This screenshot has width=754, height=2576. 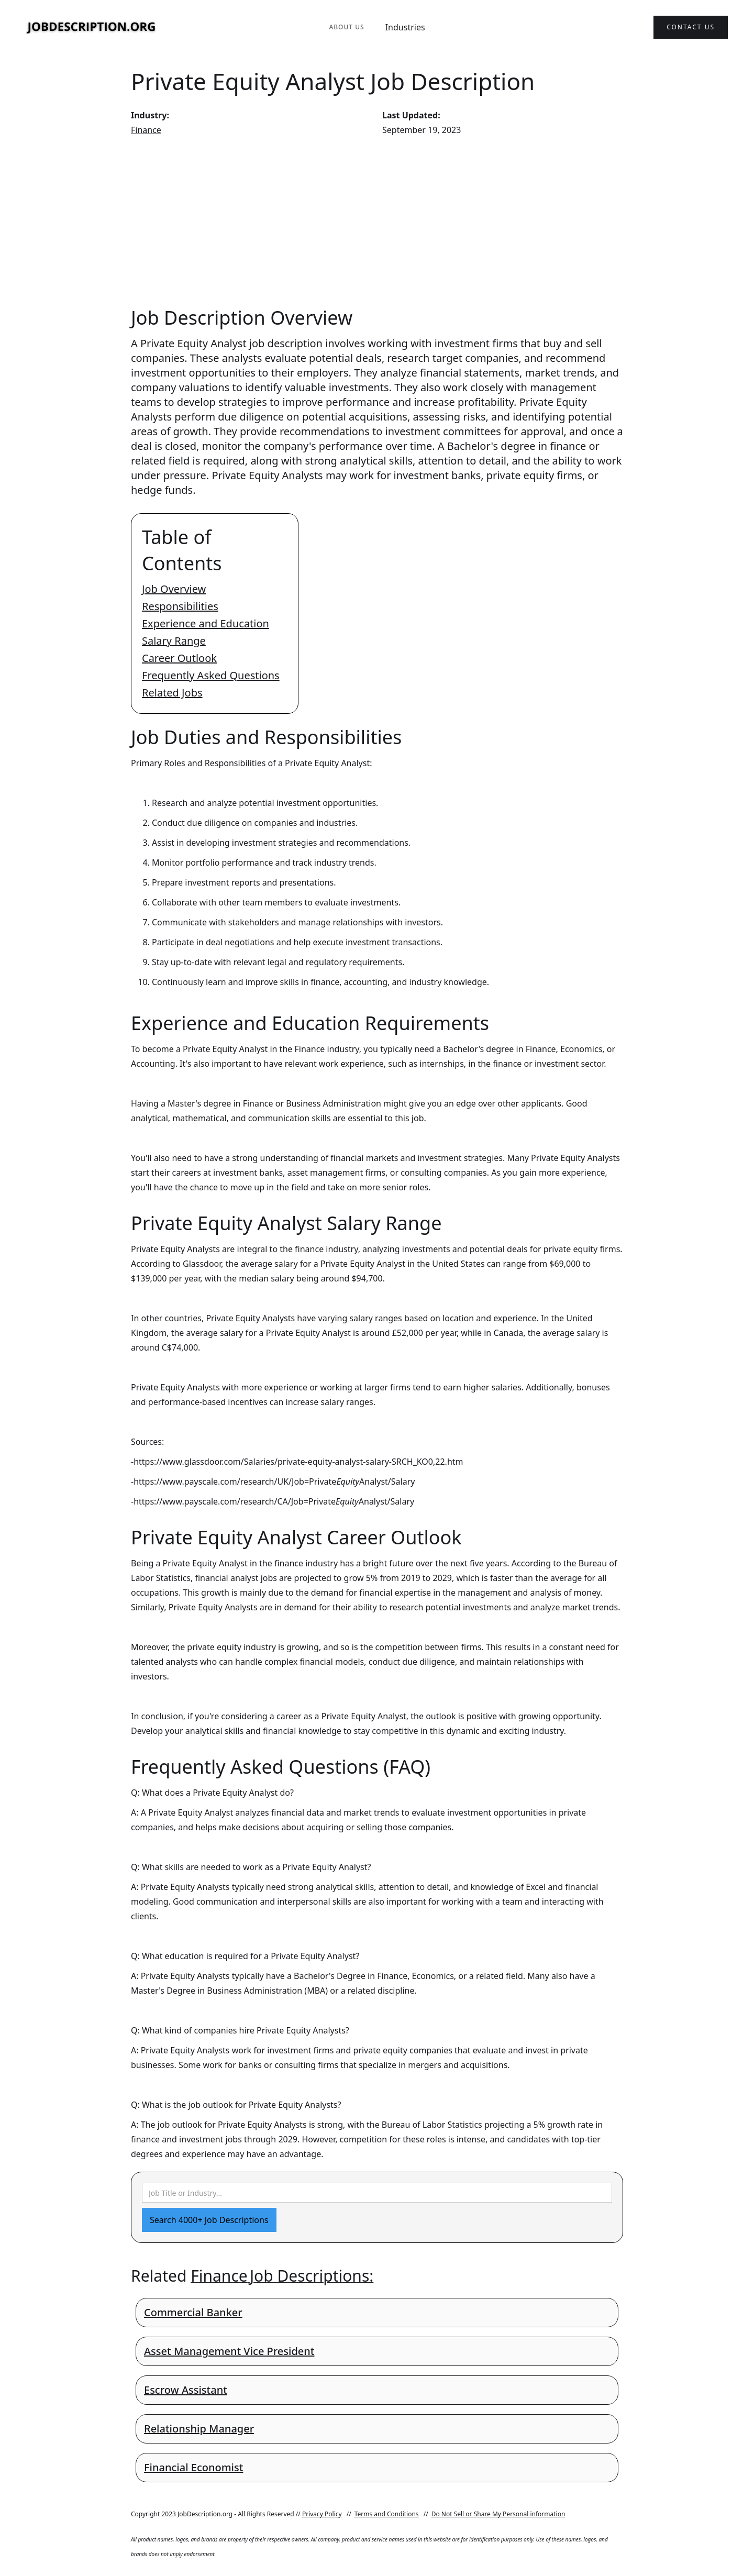 I want to click on [Advertisement], so click(x=377, y=221).